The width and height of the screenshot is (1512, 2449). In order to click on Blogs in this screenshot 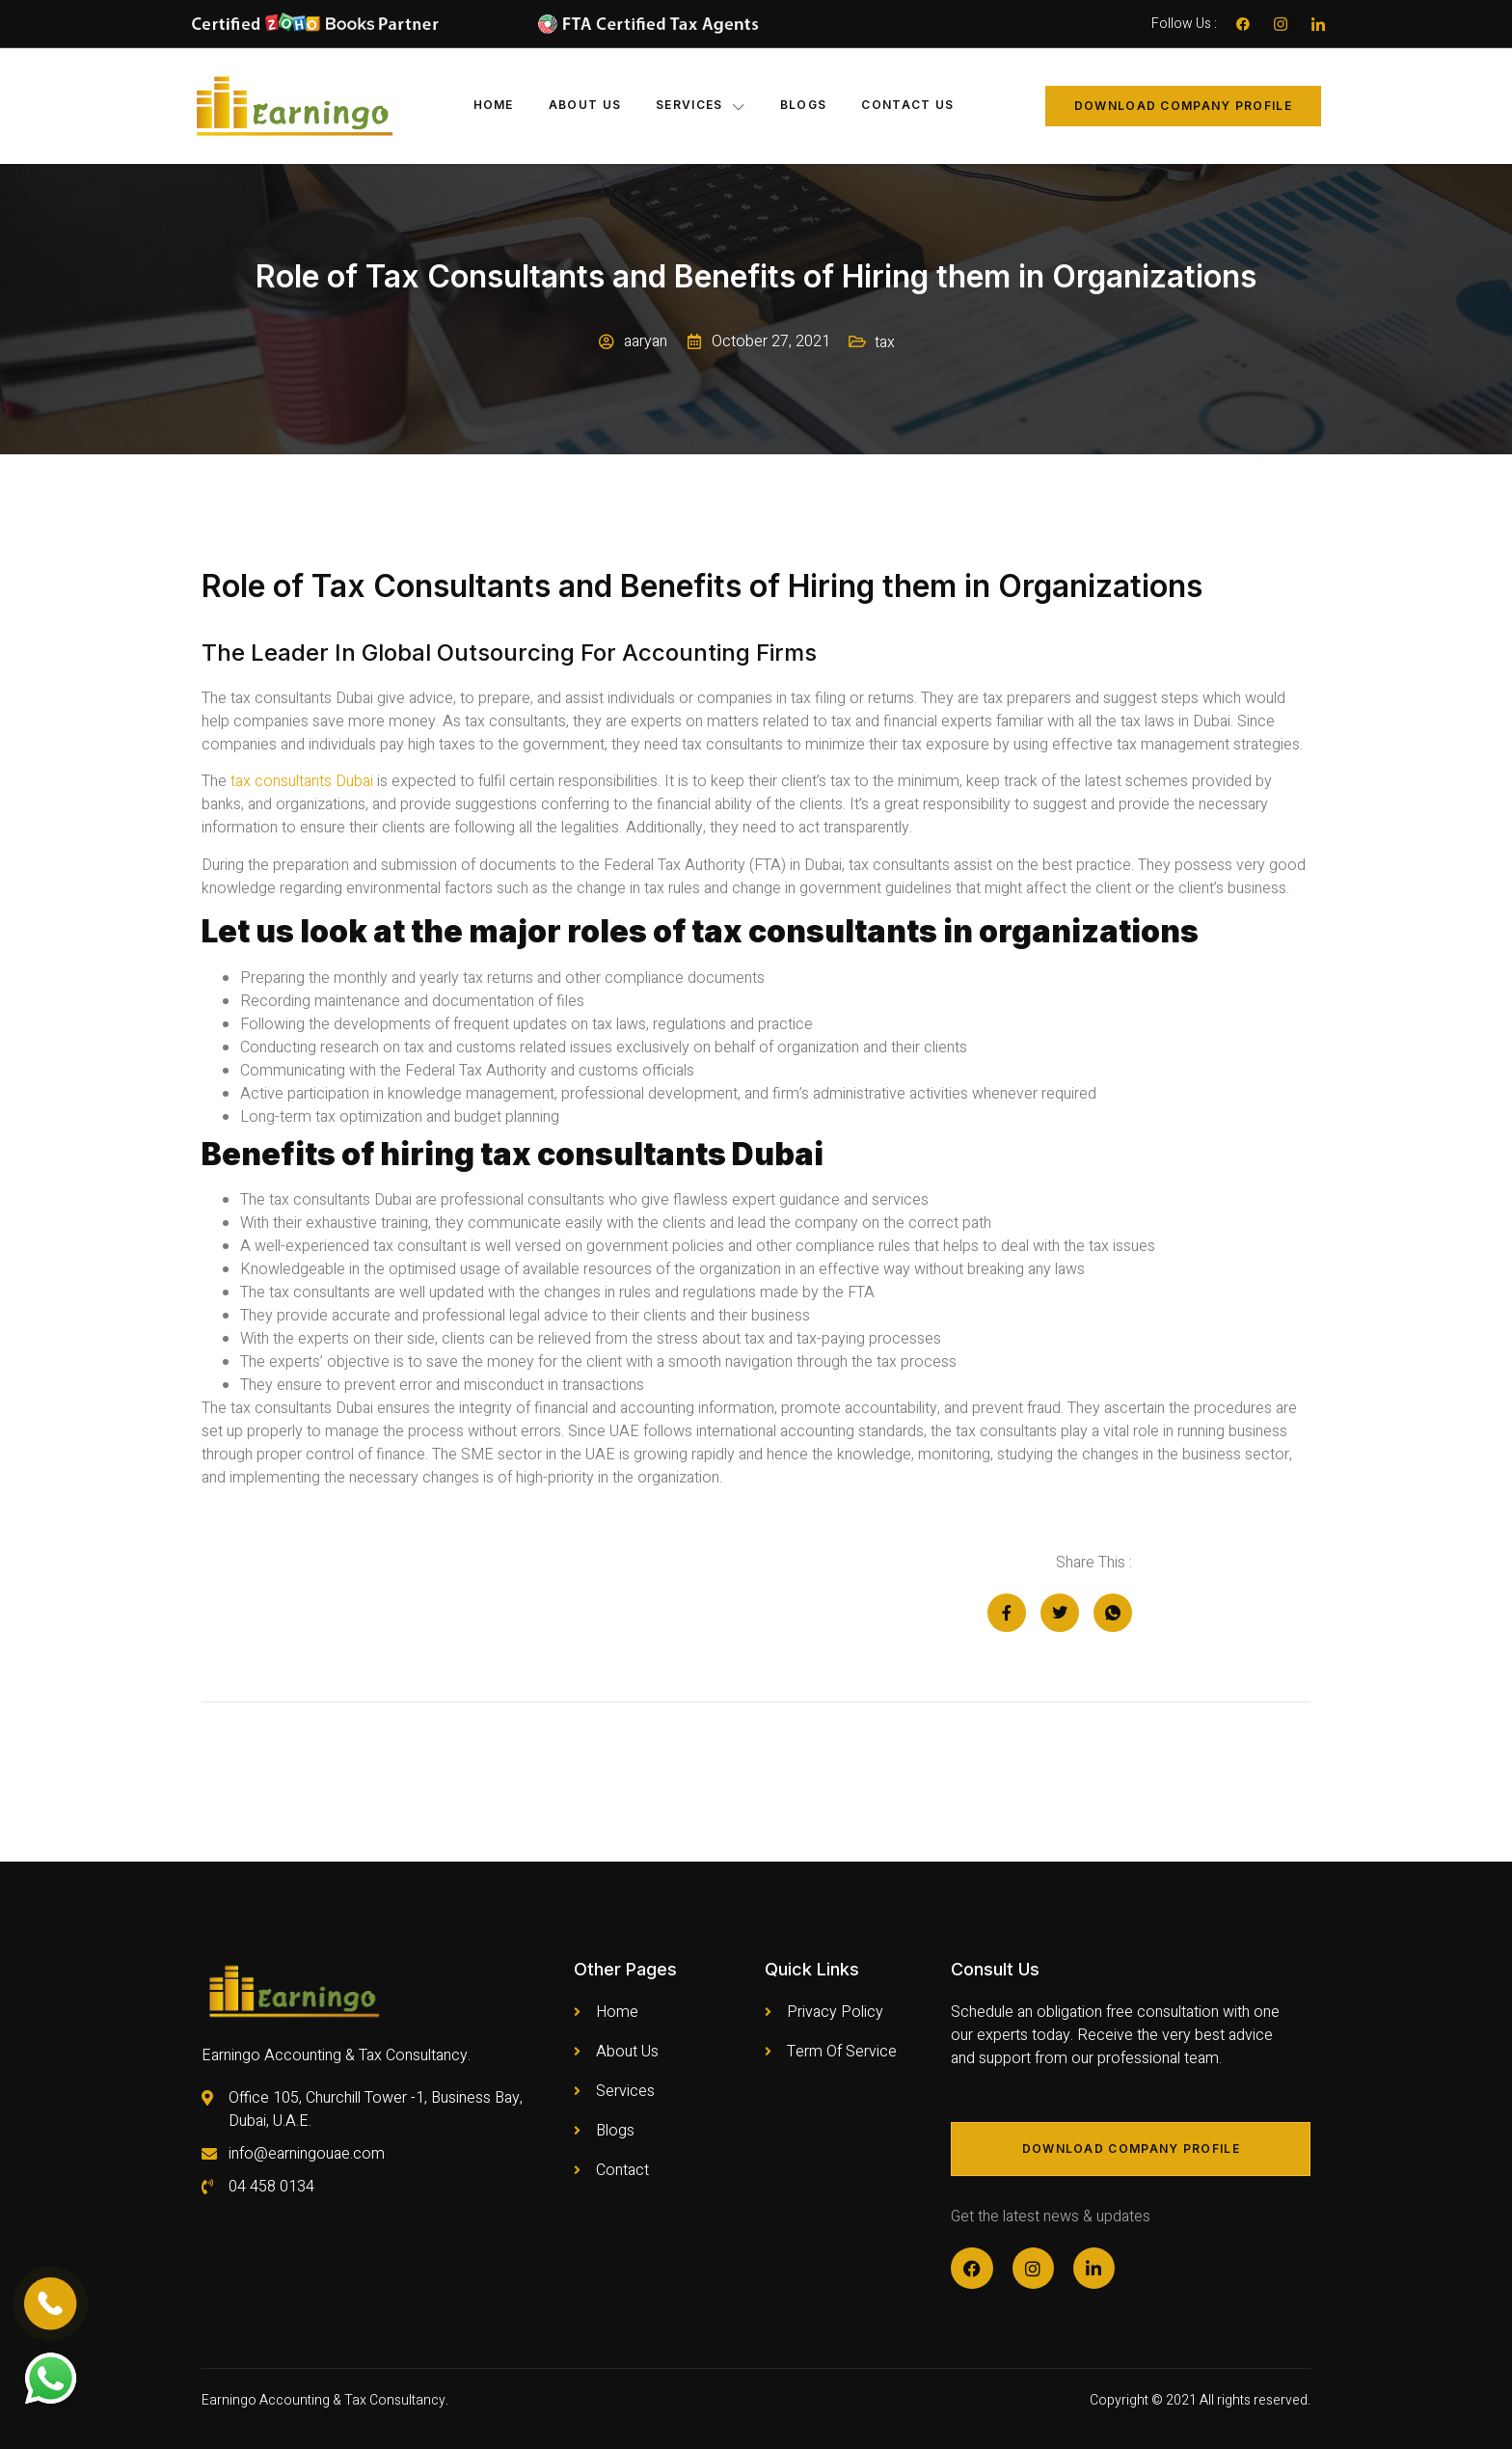, I will do `click(803, 104)`.